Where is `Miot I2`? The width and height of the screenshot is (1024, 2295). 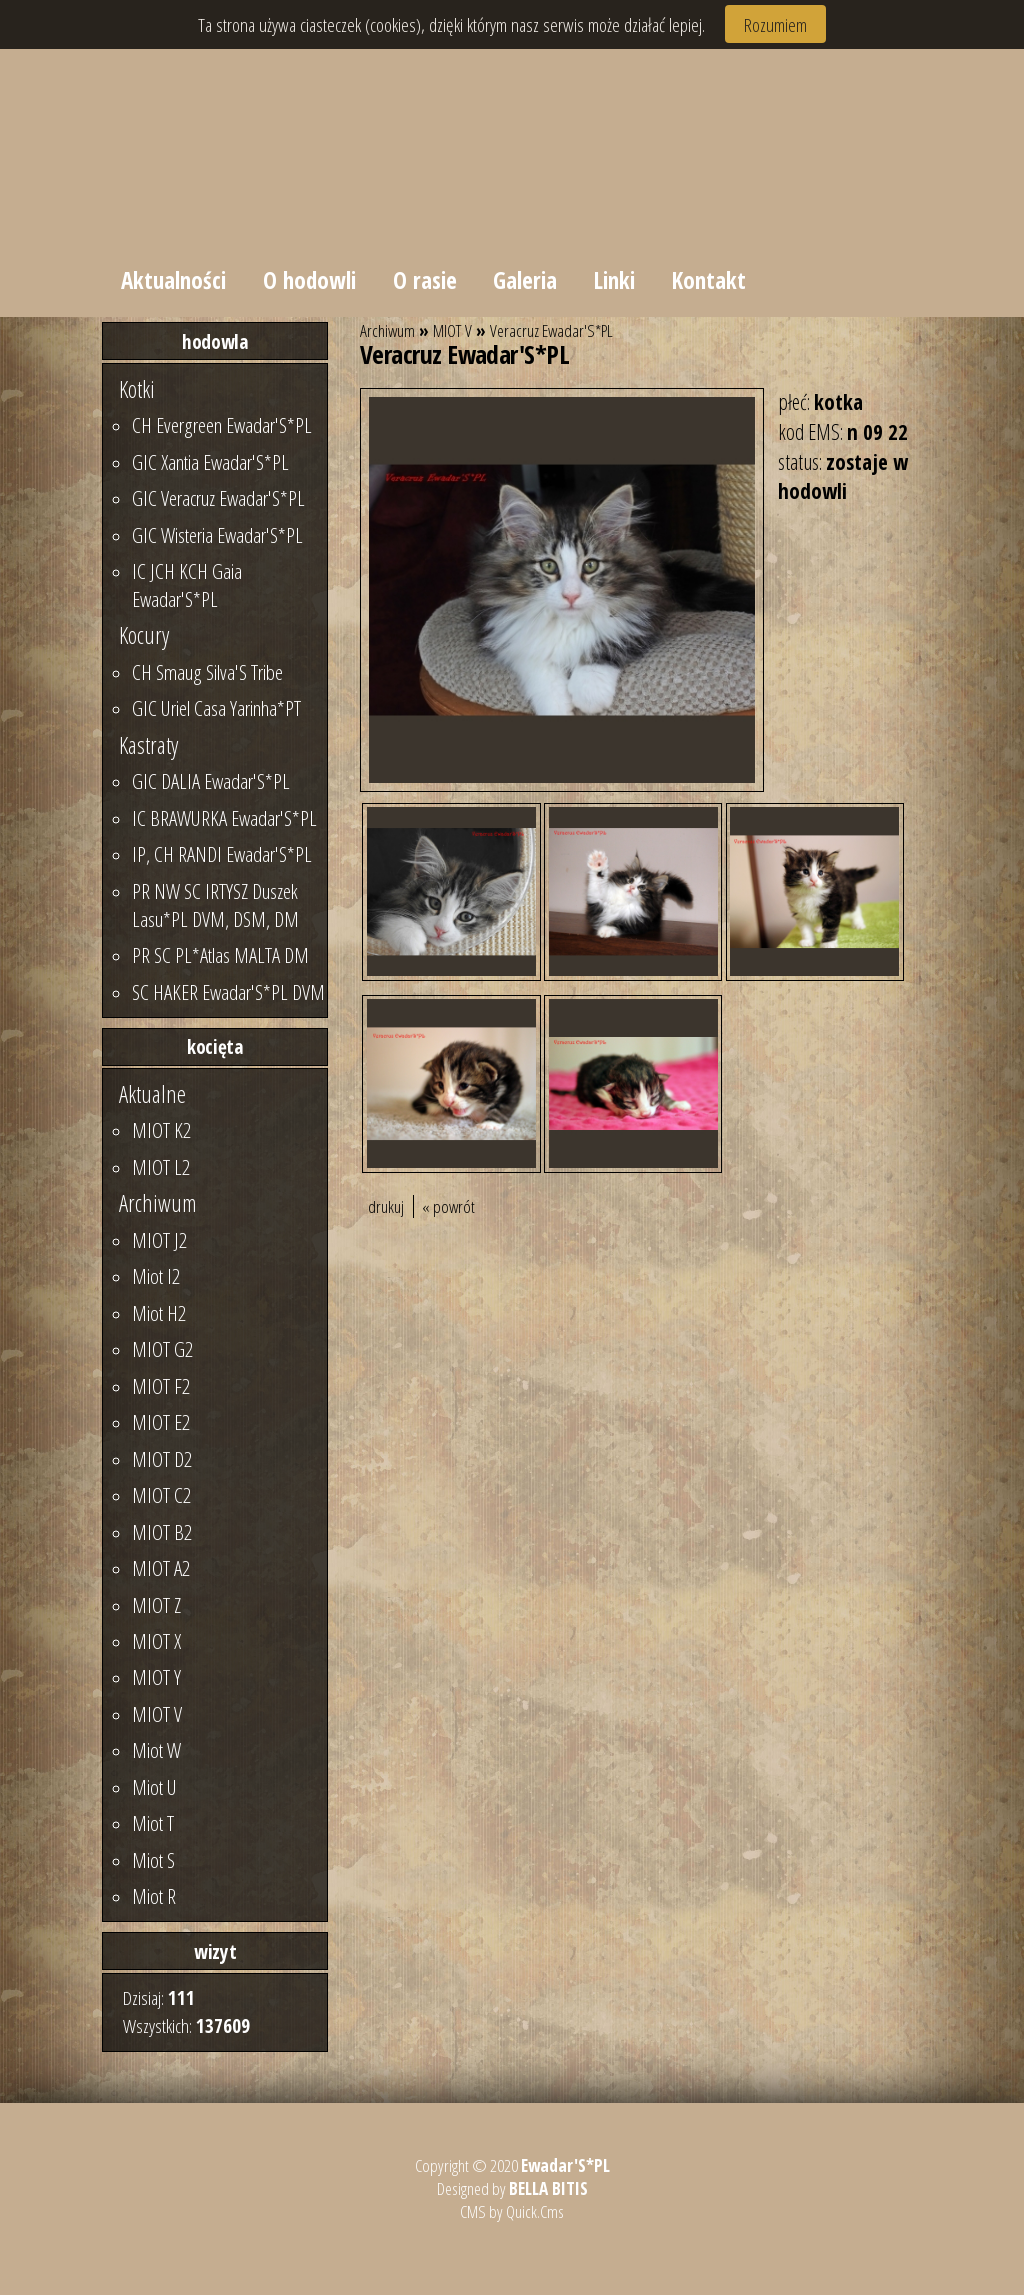
Miot I2 is located at coordinates (156, 1276).